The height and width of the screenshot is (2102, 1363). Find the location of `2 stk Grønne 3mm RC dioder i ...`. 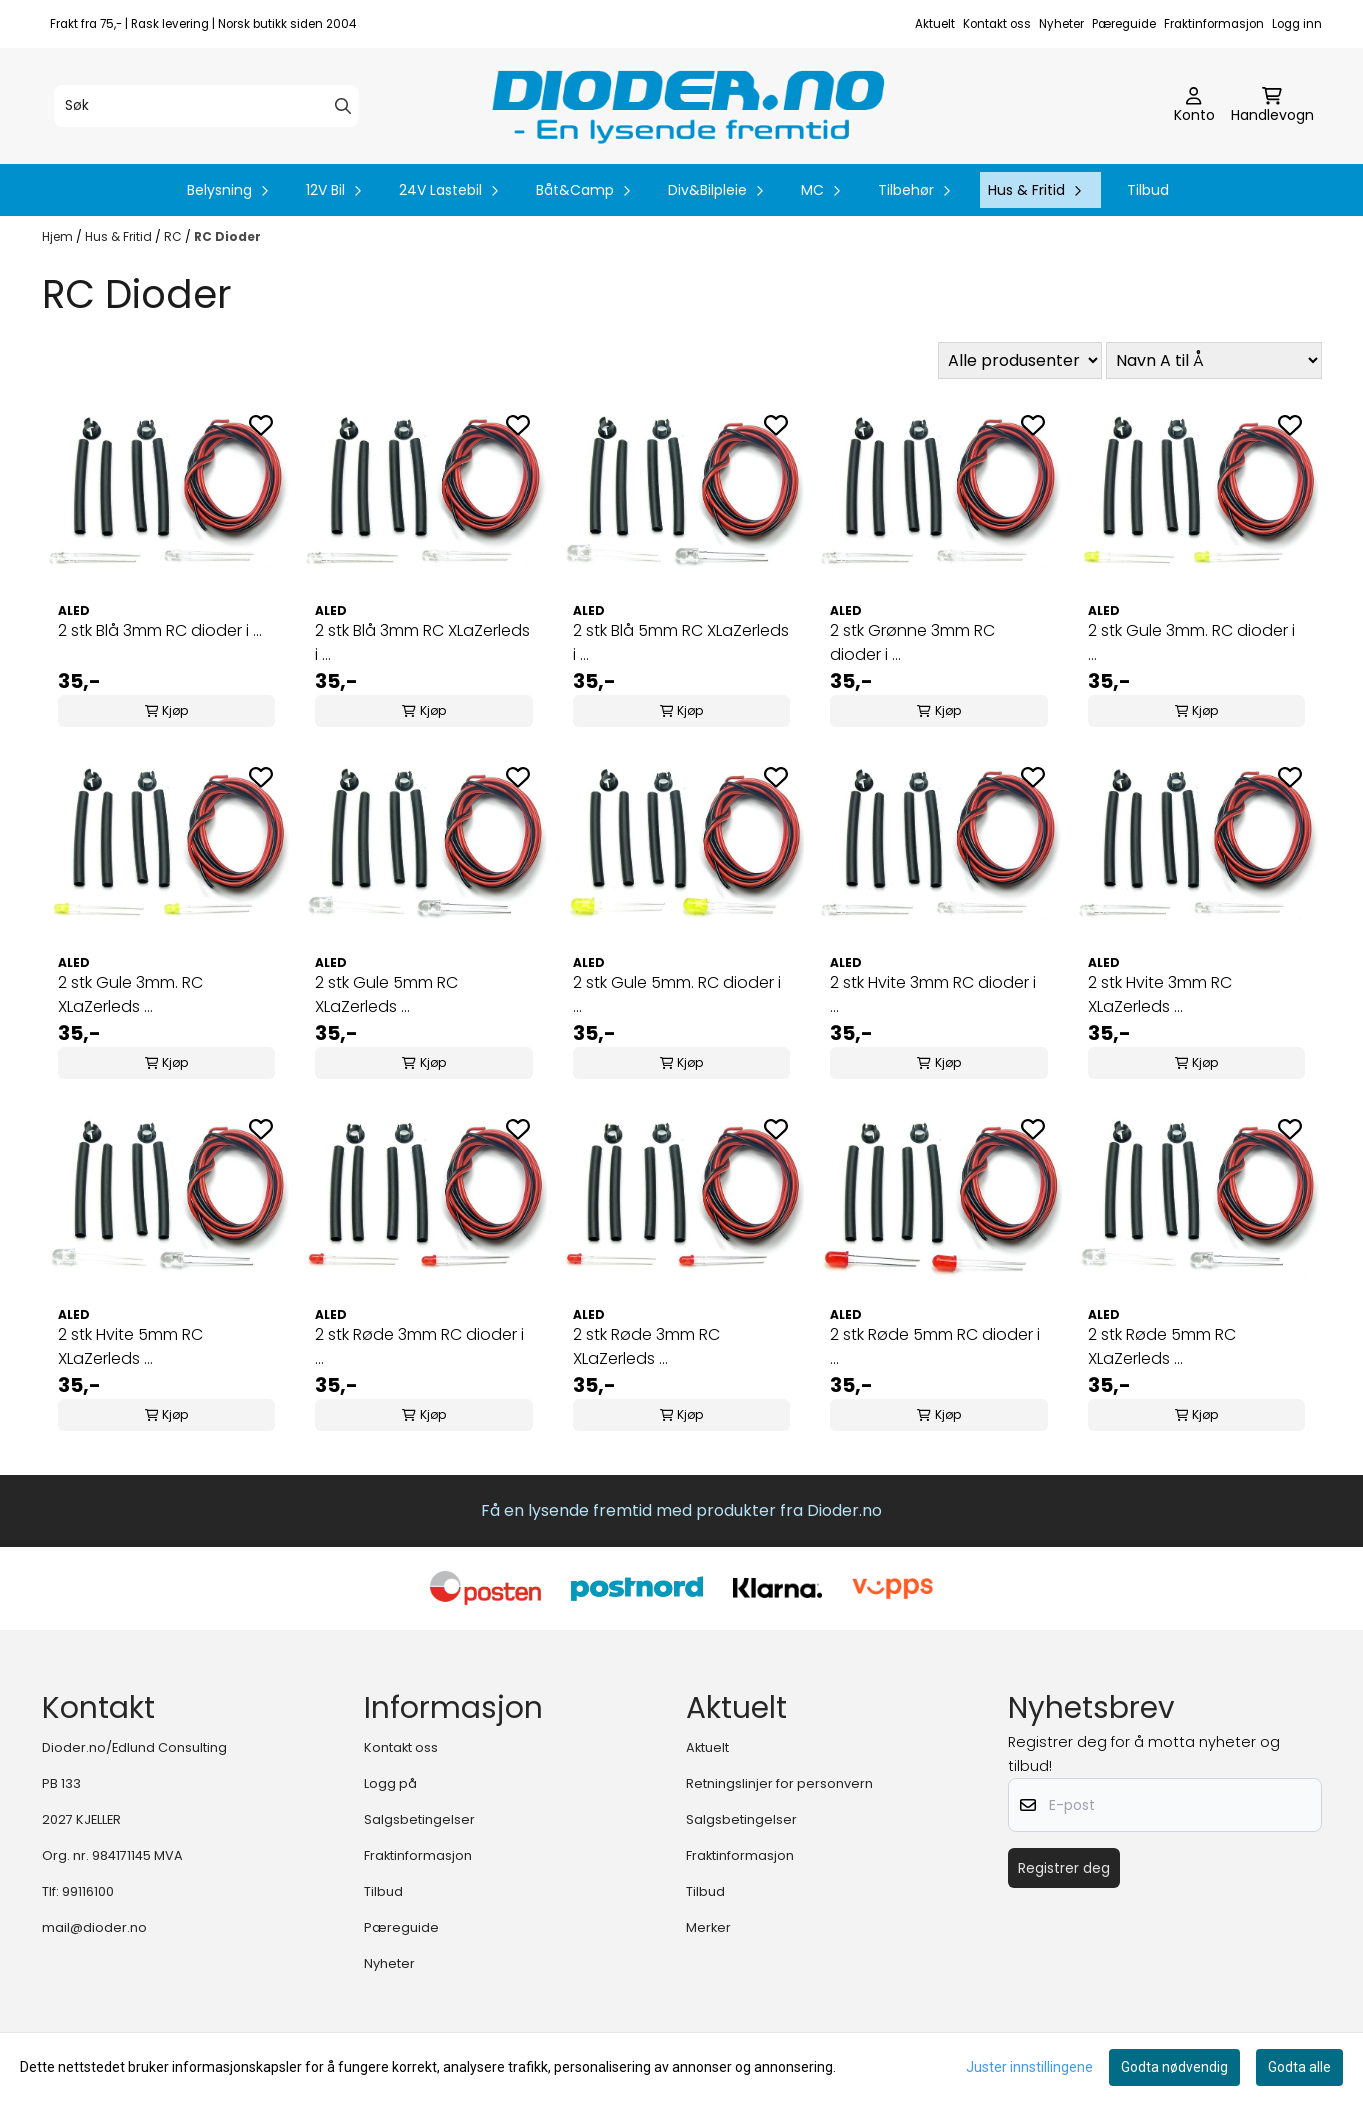

2 stk Grønne 3mm RC dioder i ... is located at coordinates (912, 642).